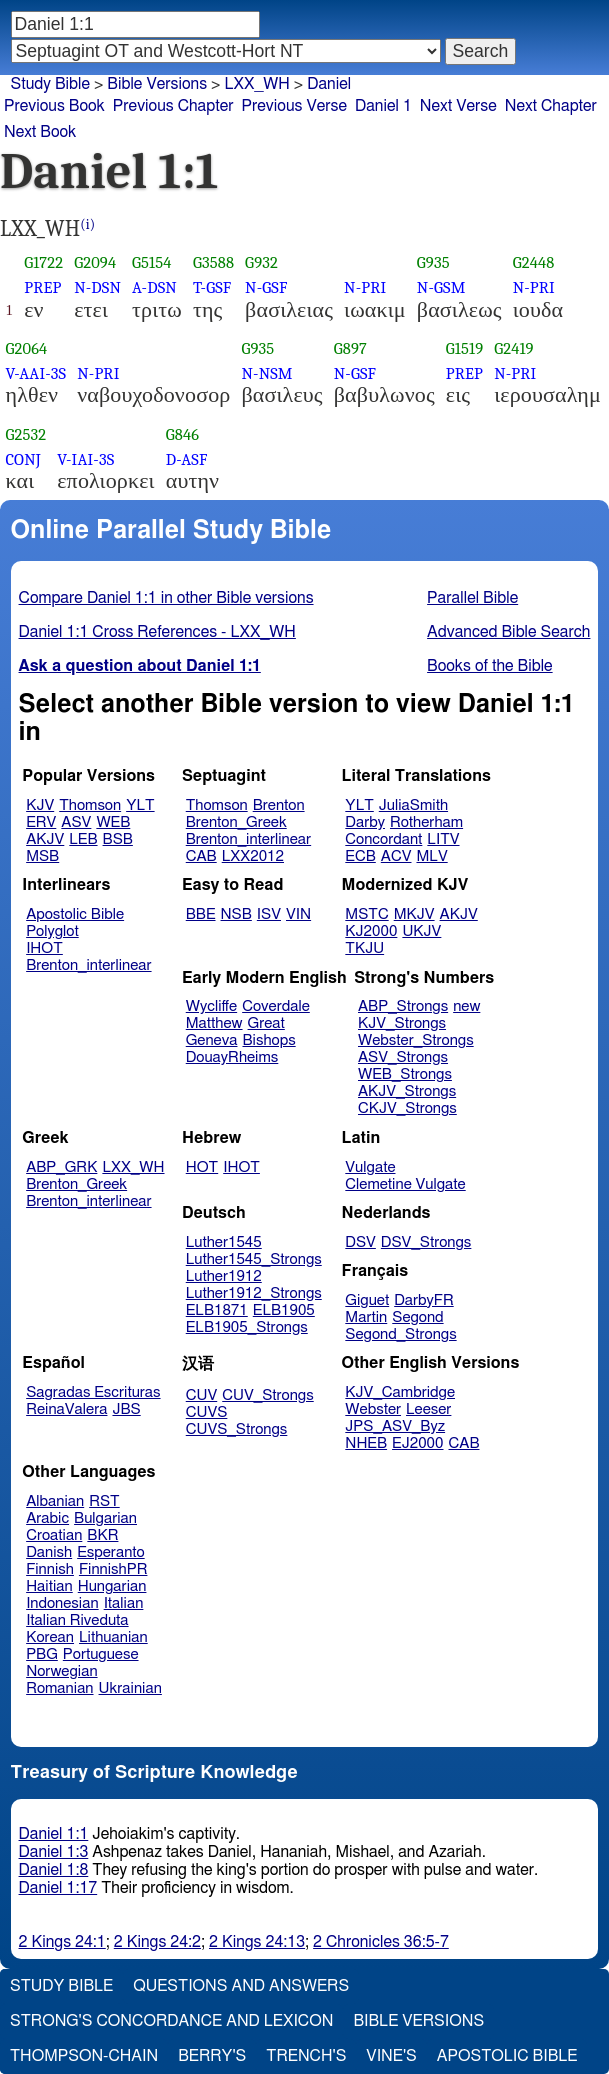 The width and height of the screenshot is (609, 2074). What do you see at coordinates (417, 1443) in the screenshot?
I see `EJ2000` at bounding box center [417, 1443].